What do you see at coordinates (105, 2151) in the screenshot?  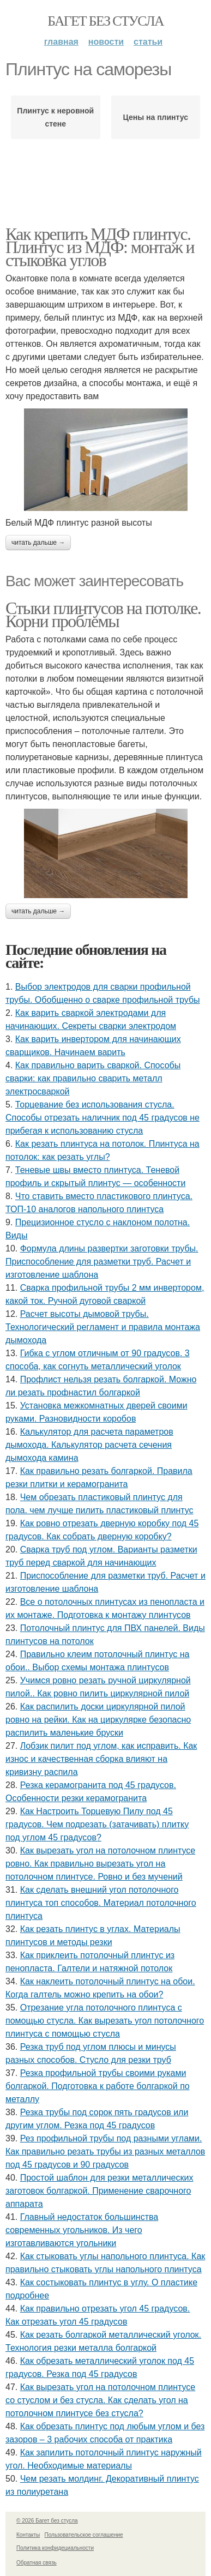 I see `Рез профильной трубы под разными углами. Как правильно резать трубы из разных металлов под 45 градусов и 90 градусов` at bounding box center [105, 2151].